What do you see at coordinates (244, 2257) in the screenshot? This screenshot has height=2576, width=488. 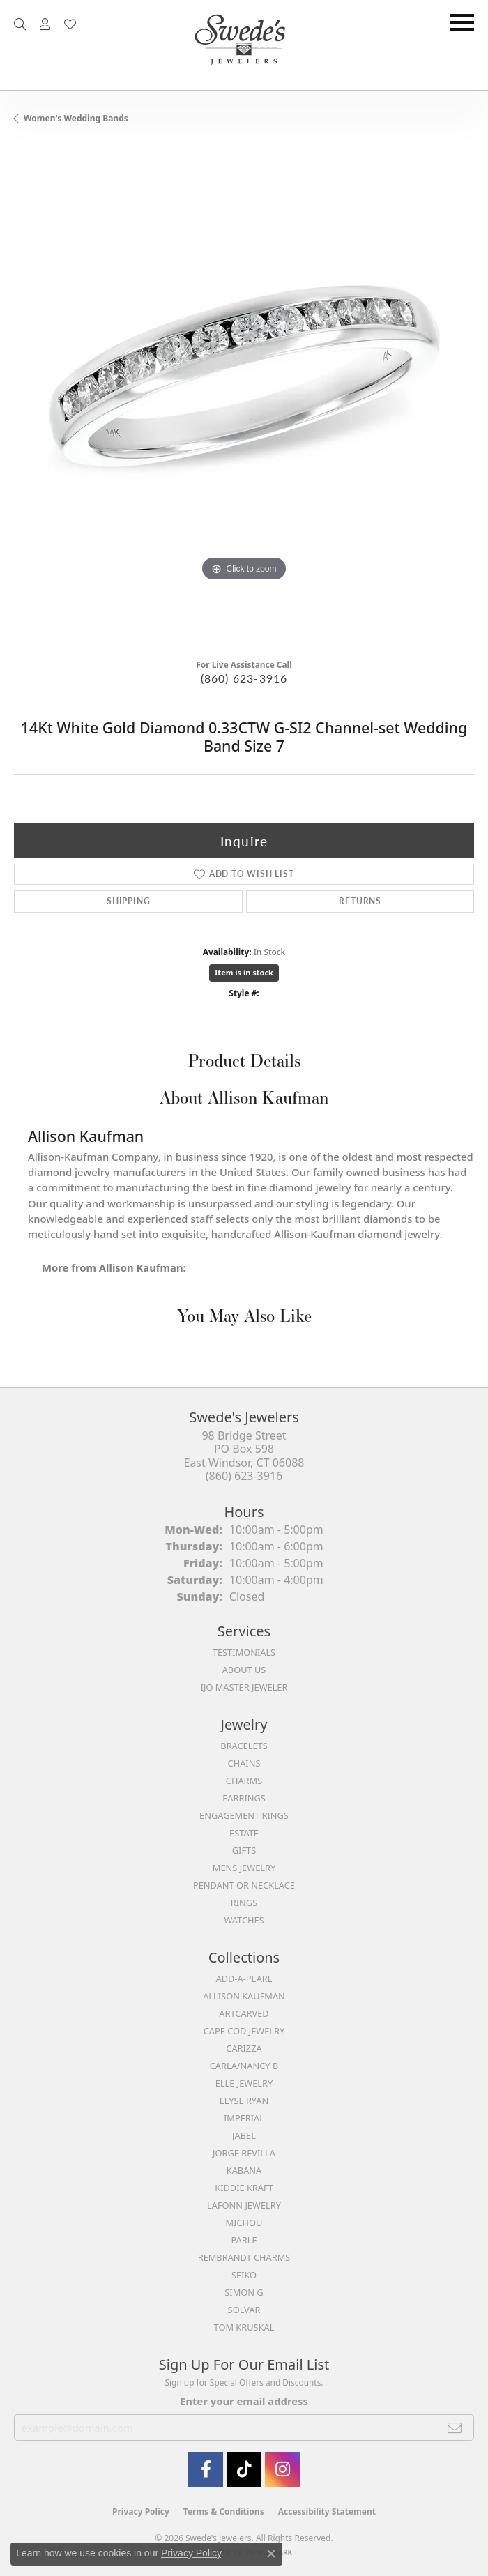 I see `Rembrandt Charms [menuitem]` at bounding box center [244, 2257].